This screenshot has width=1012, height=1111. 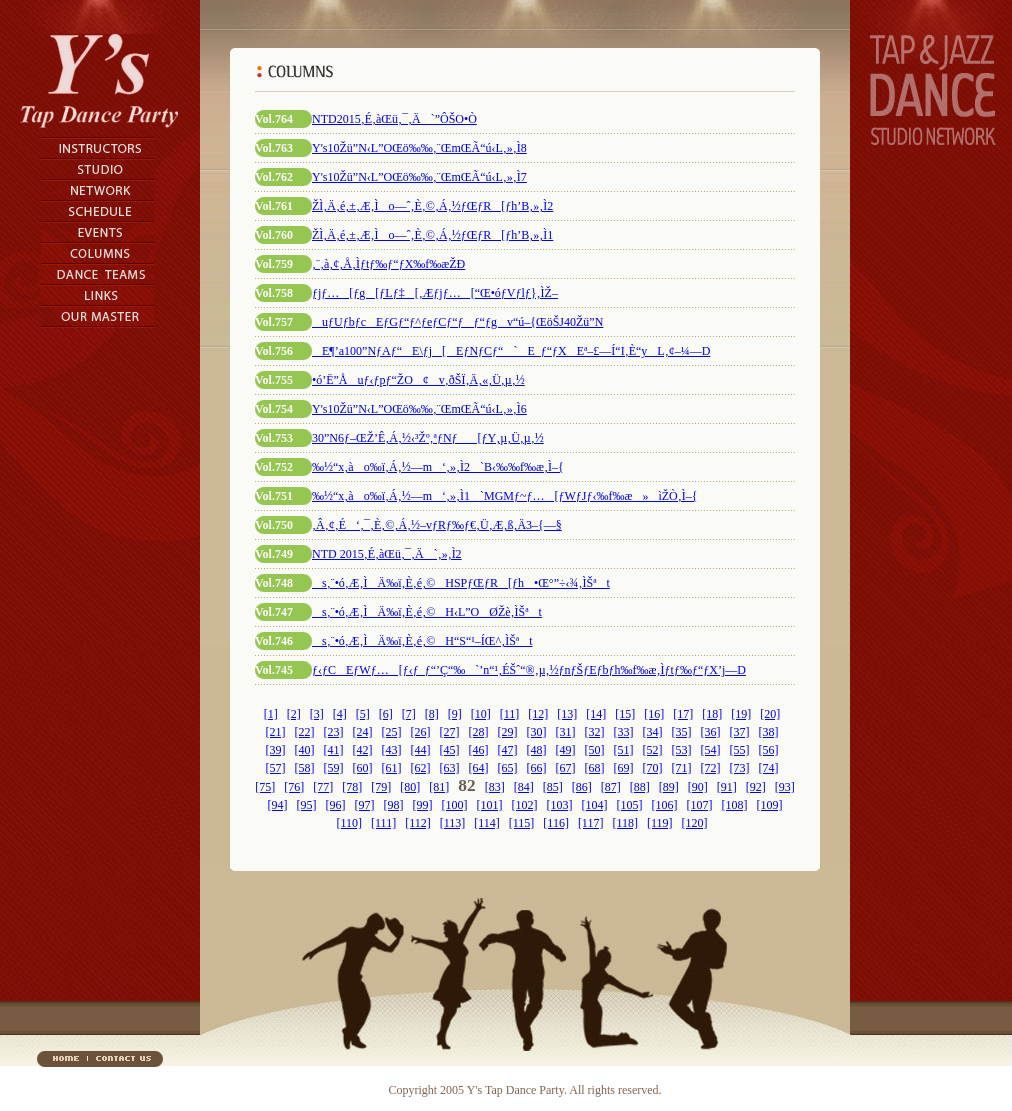 What do you see at coordinates (740, 750) in the screenshot?
I see `[55]` at bounding box center [740, 750].